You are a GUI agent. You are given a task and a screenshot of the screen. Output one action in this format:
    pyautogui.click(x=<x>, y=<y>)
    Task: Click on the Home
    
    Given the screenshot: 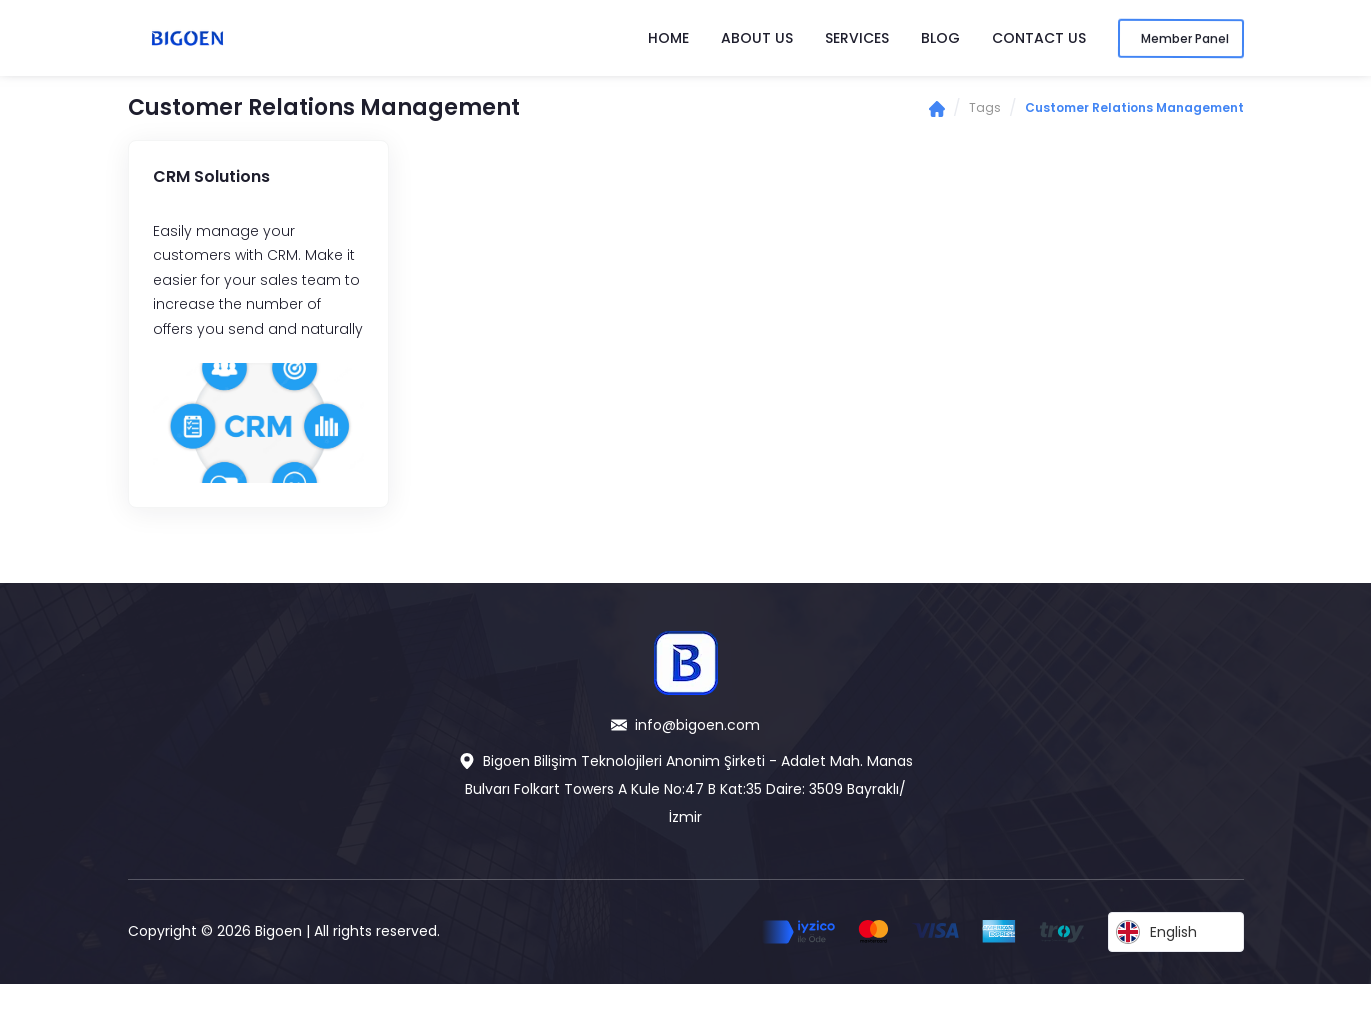 What is the action you would take?
    pyautogui.click(x=668, y=38)
    